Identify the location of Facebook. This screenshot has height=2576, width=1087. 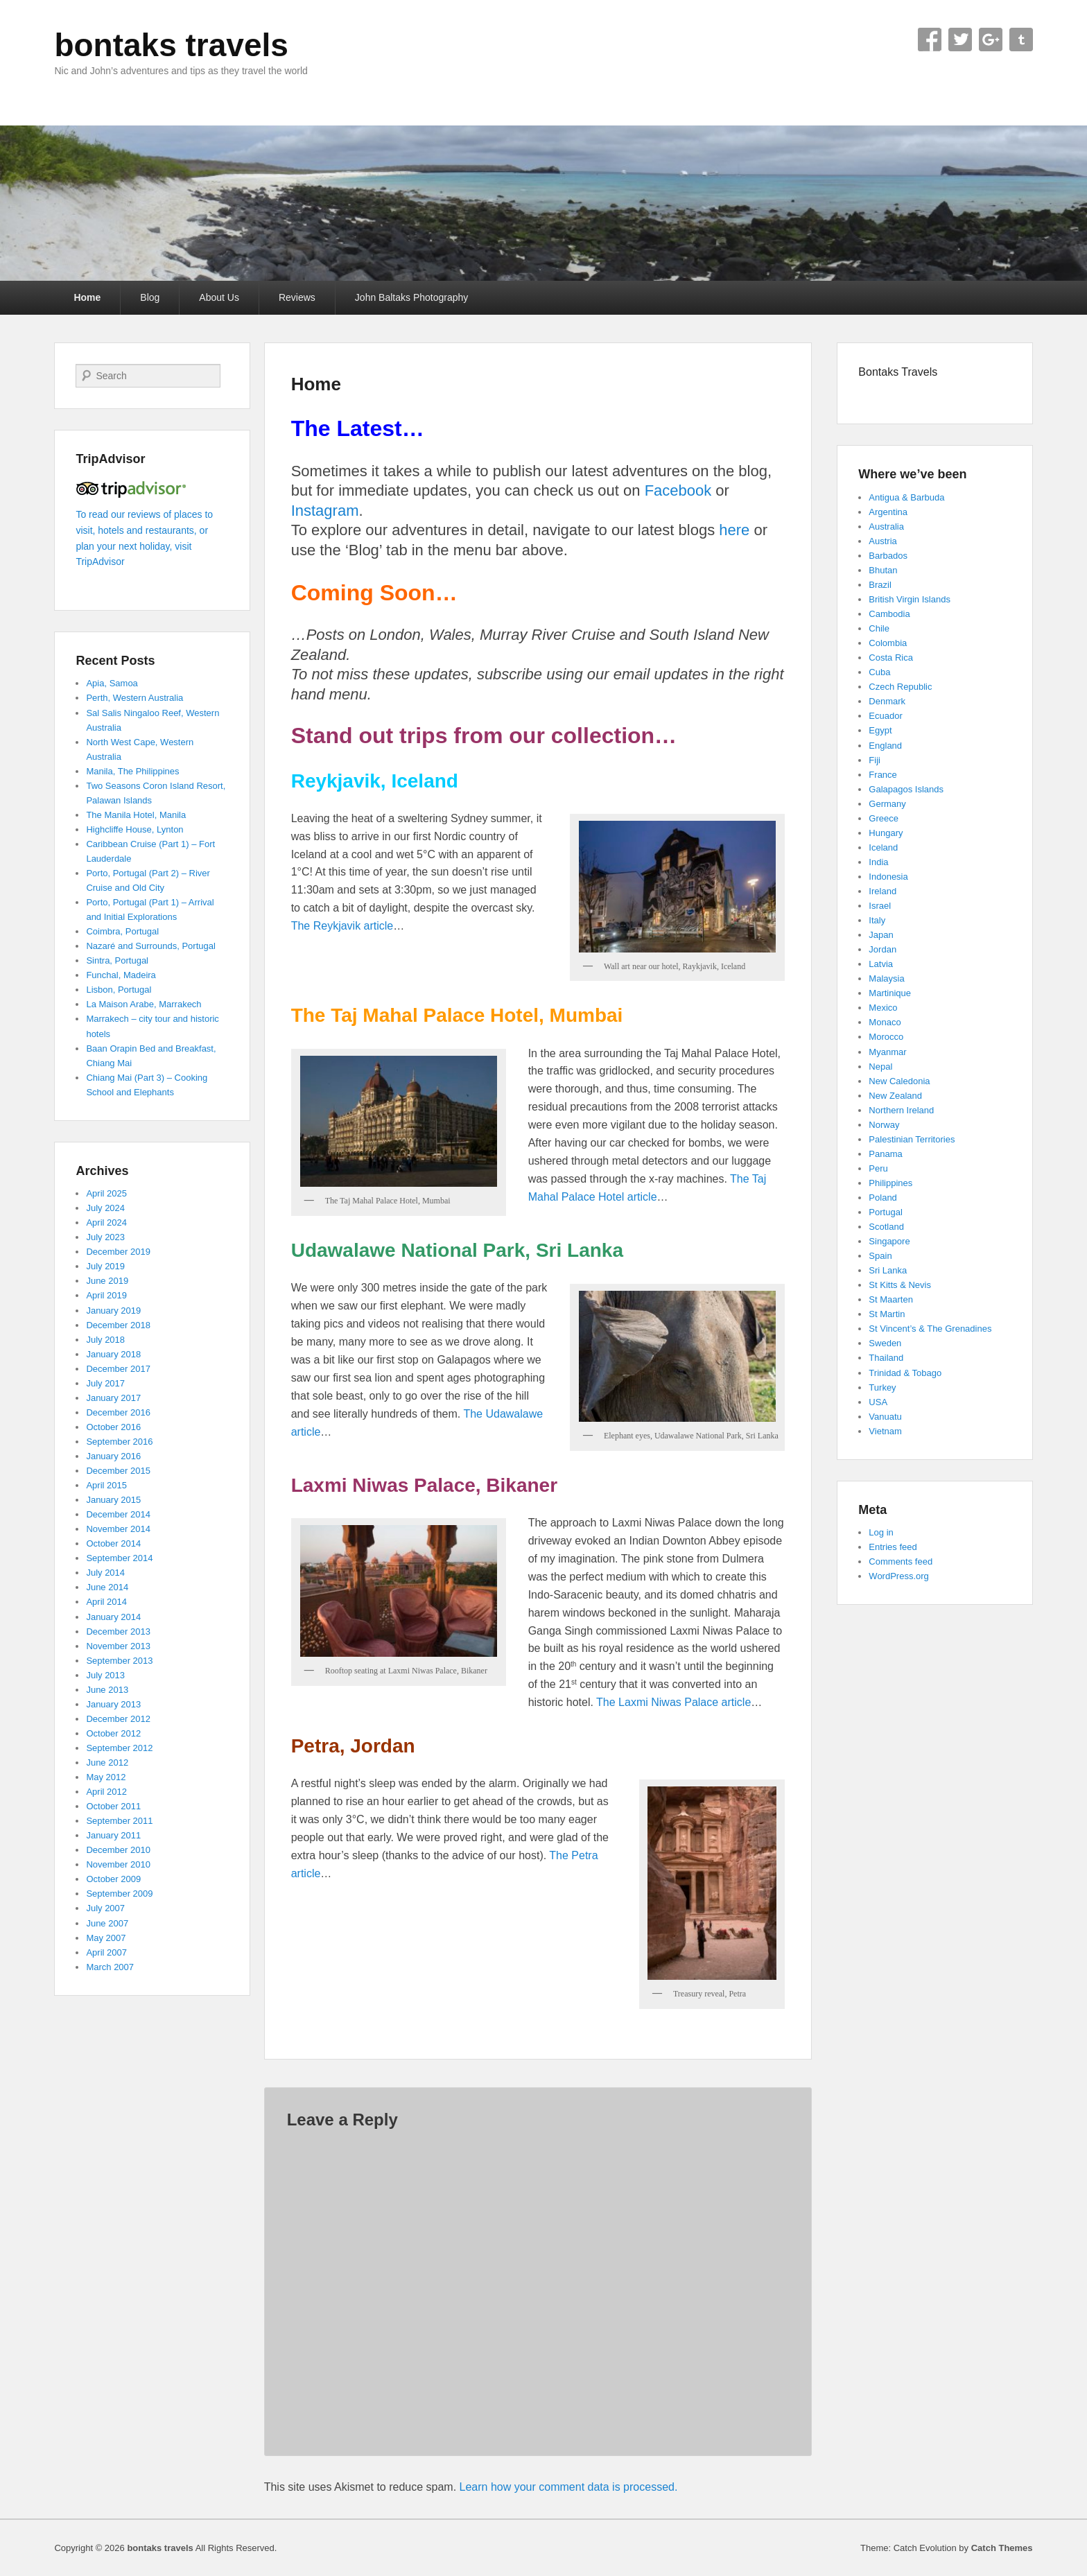
(929, 39).